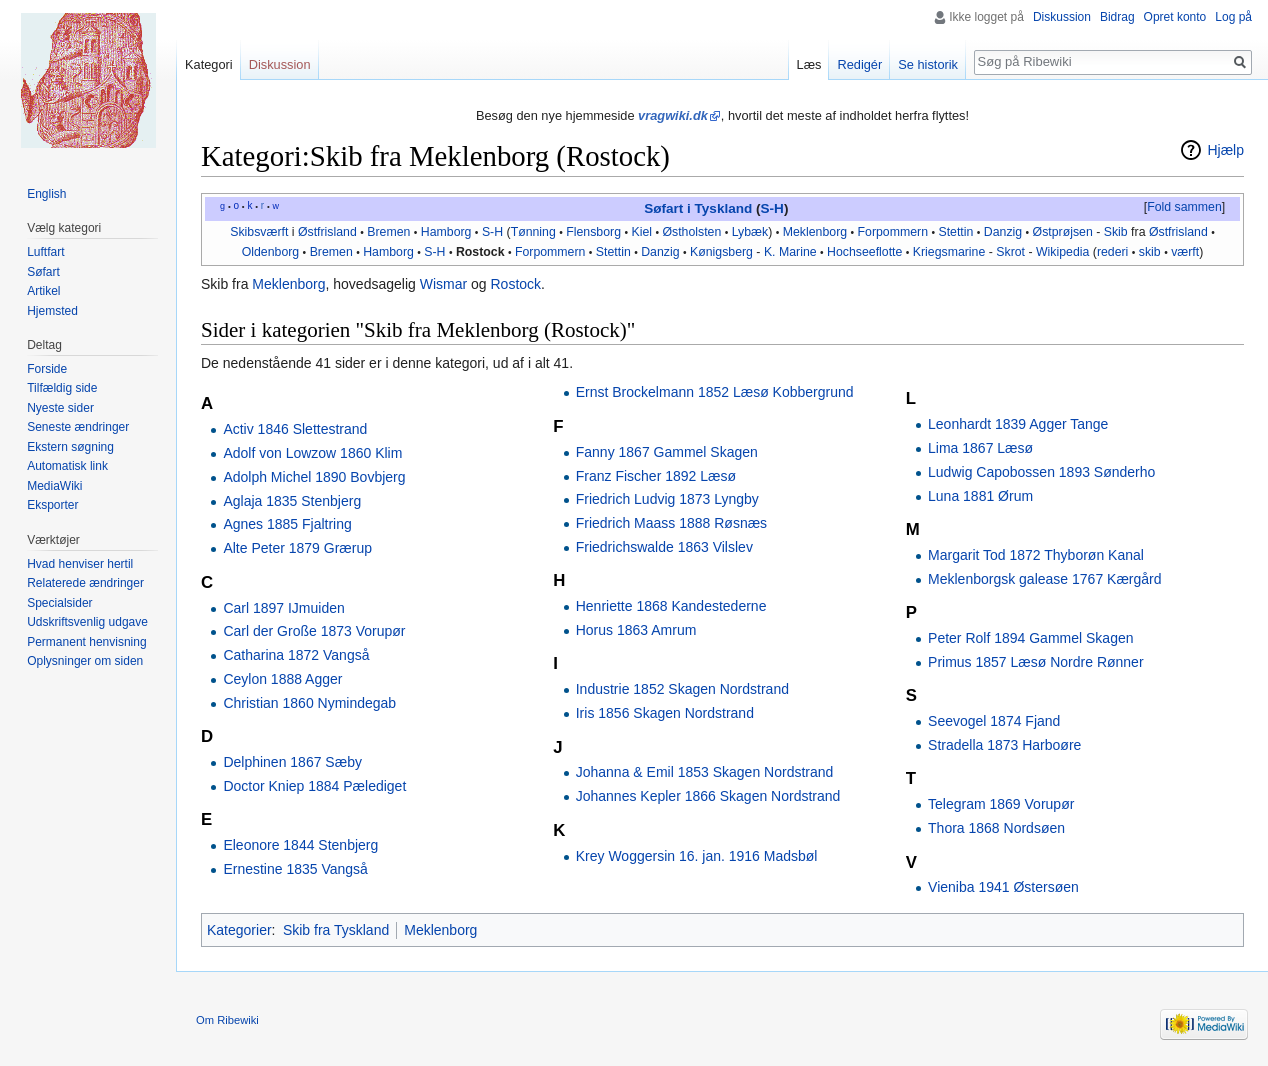 The height and width of the screenshot is (1066, 1268). I want to click on Telegram 1869 Vorupør, so click(1001, 804).